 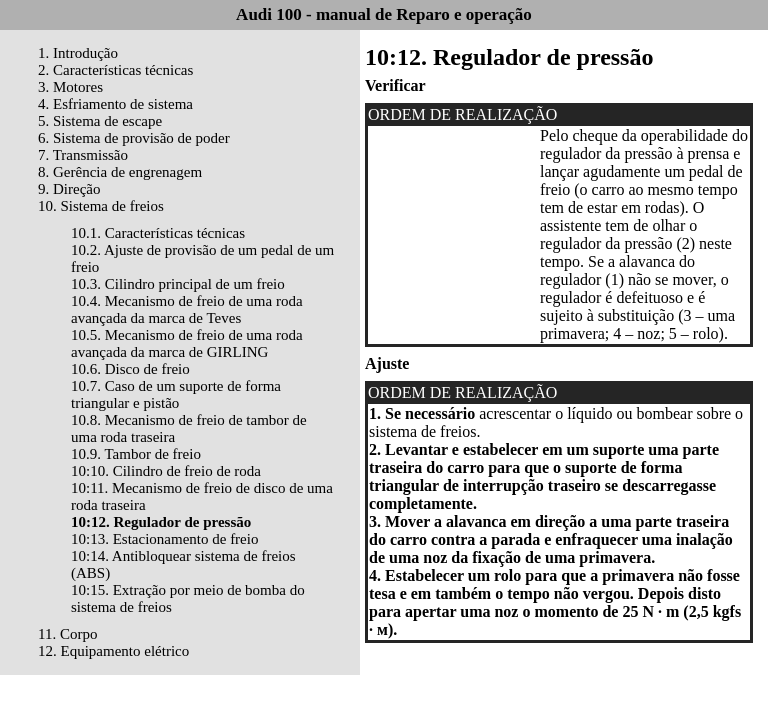 I want to click on 12. Equipamento elétrico, so click(x=113, y=651).